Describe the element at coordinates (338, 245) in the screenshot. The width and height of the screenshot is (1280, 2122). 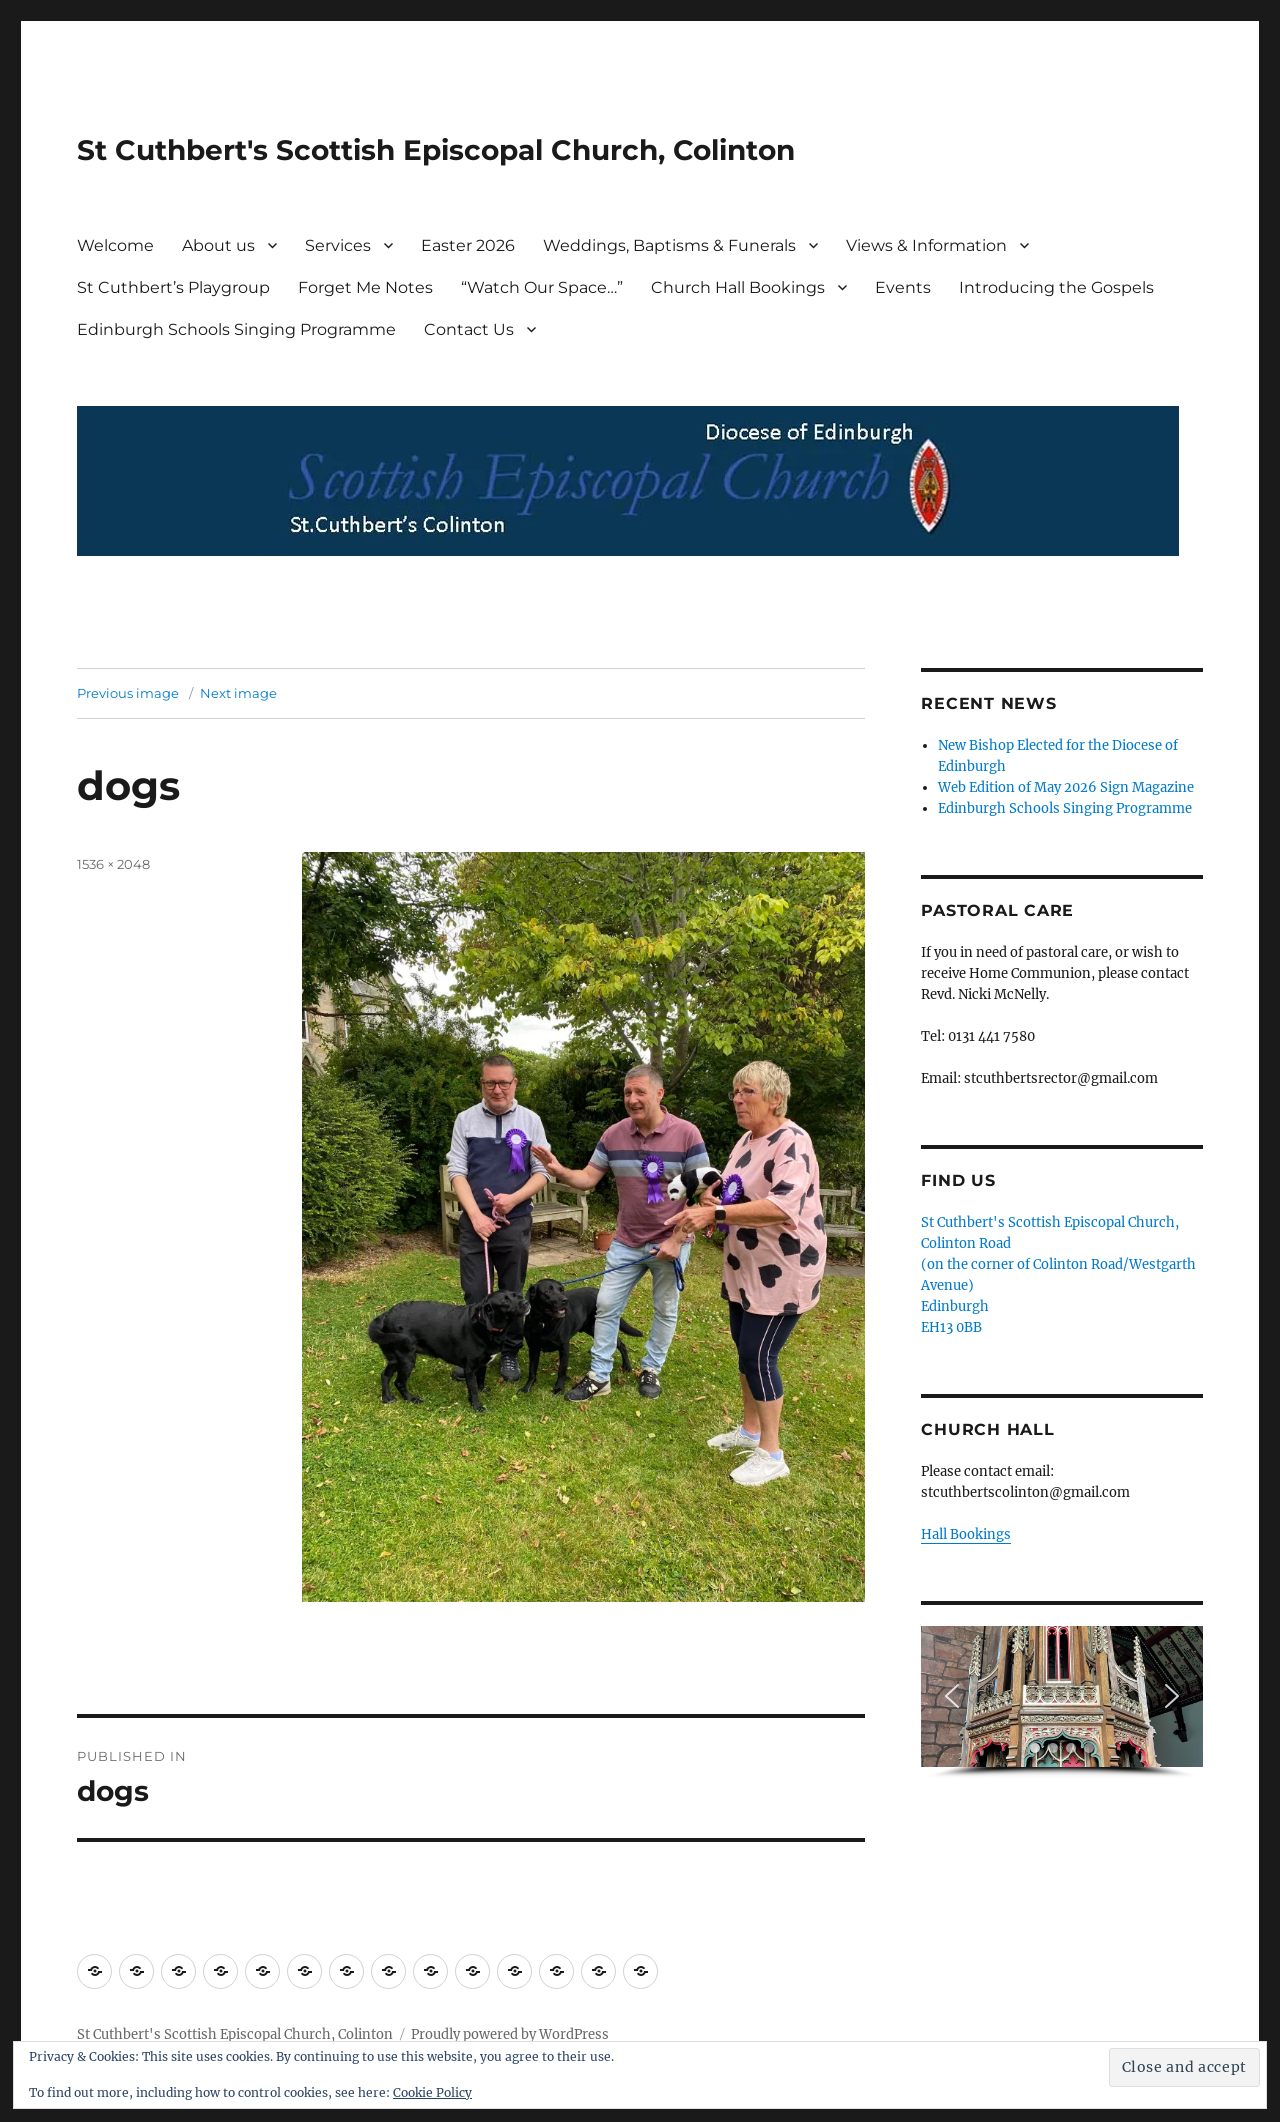
I see `Services` at that location.